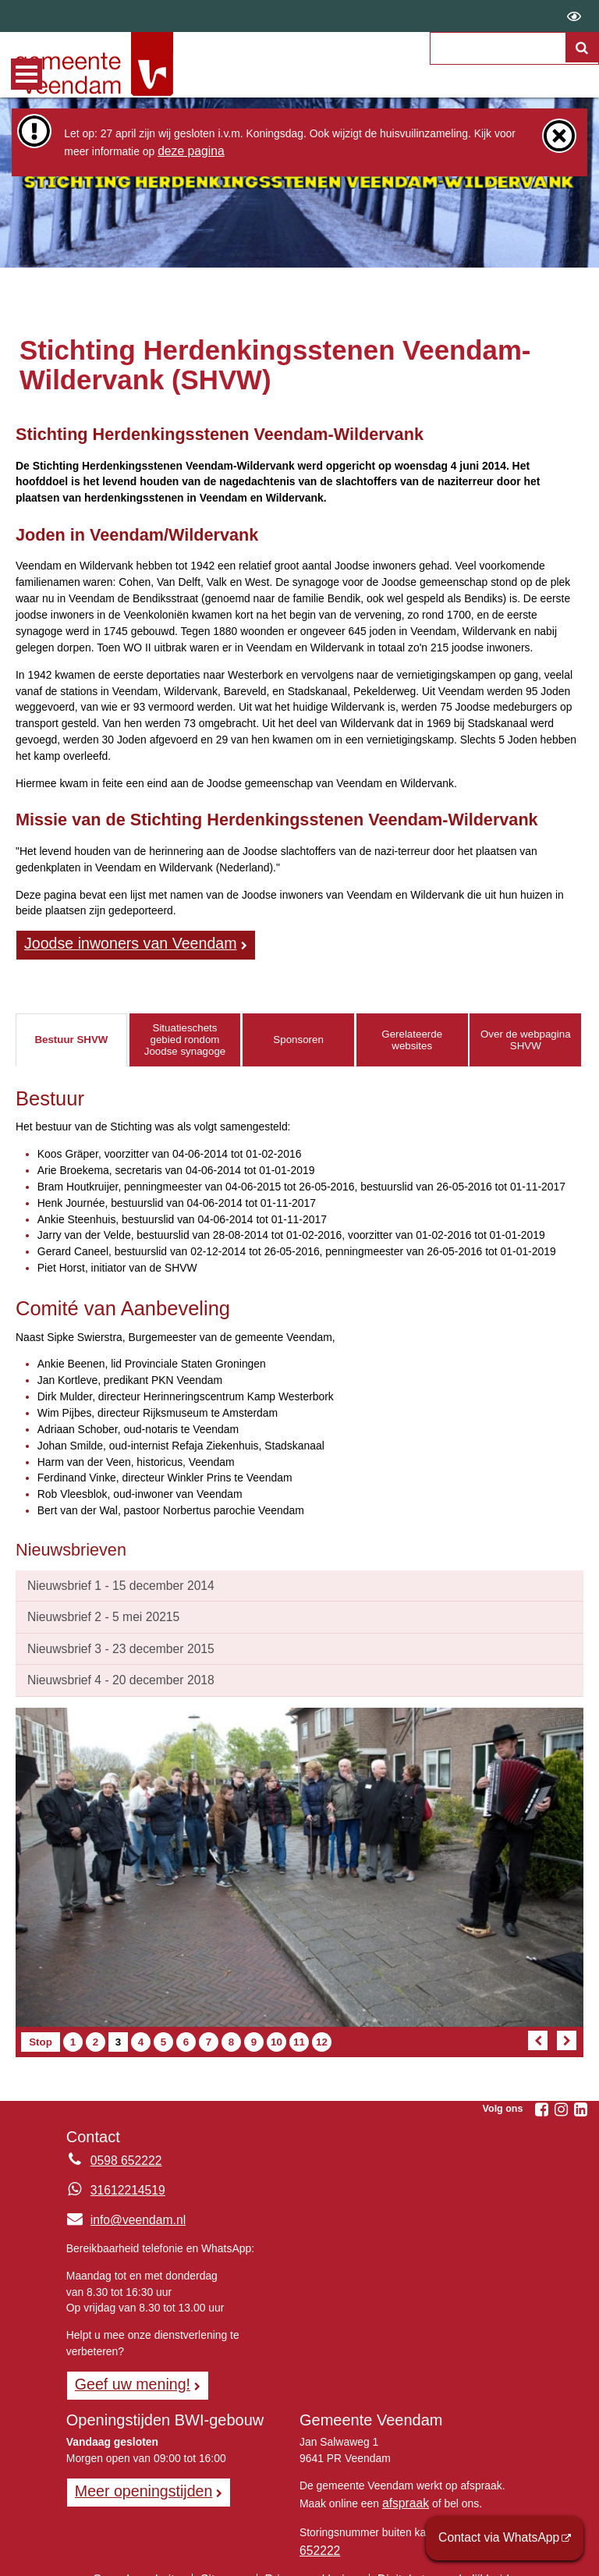 This screenshot has width=599, height=2576. I want to click on Stop, so click(44, 2030).